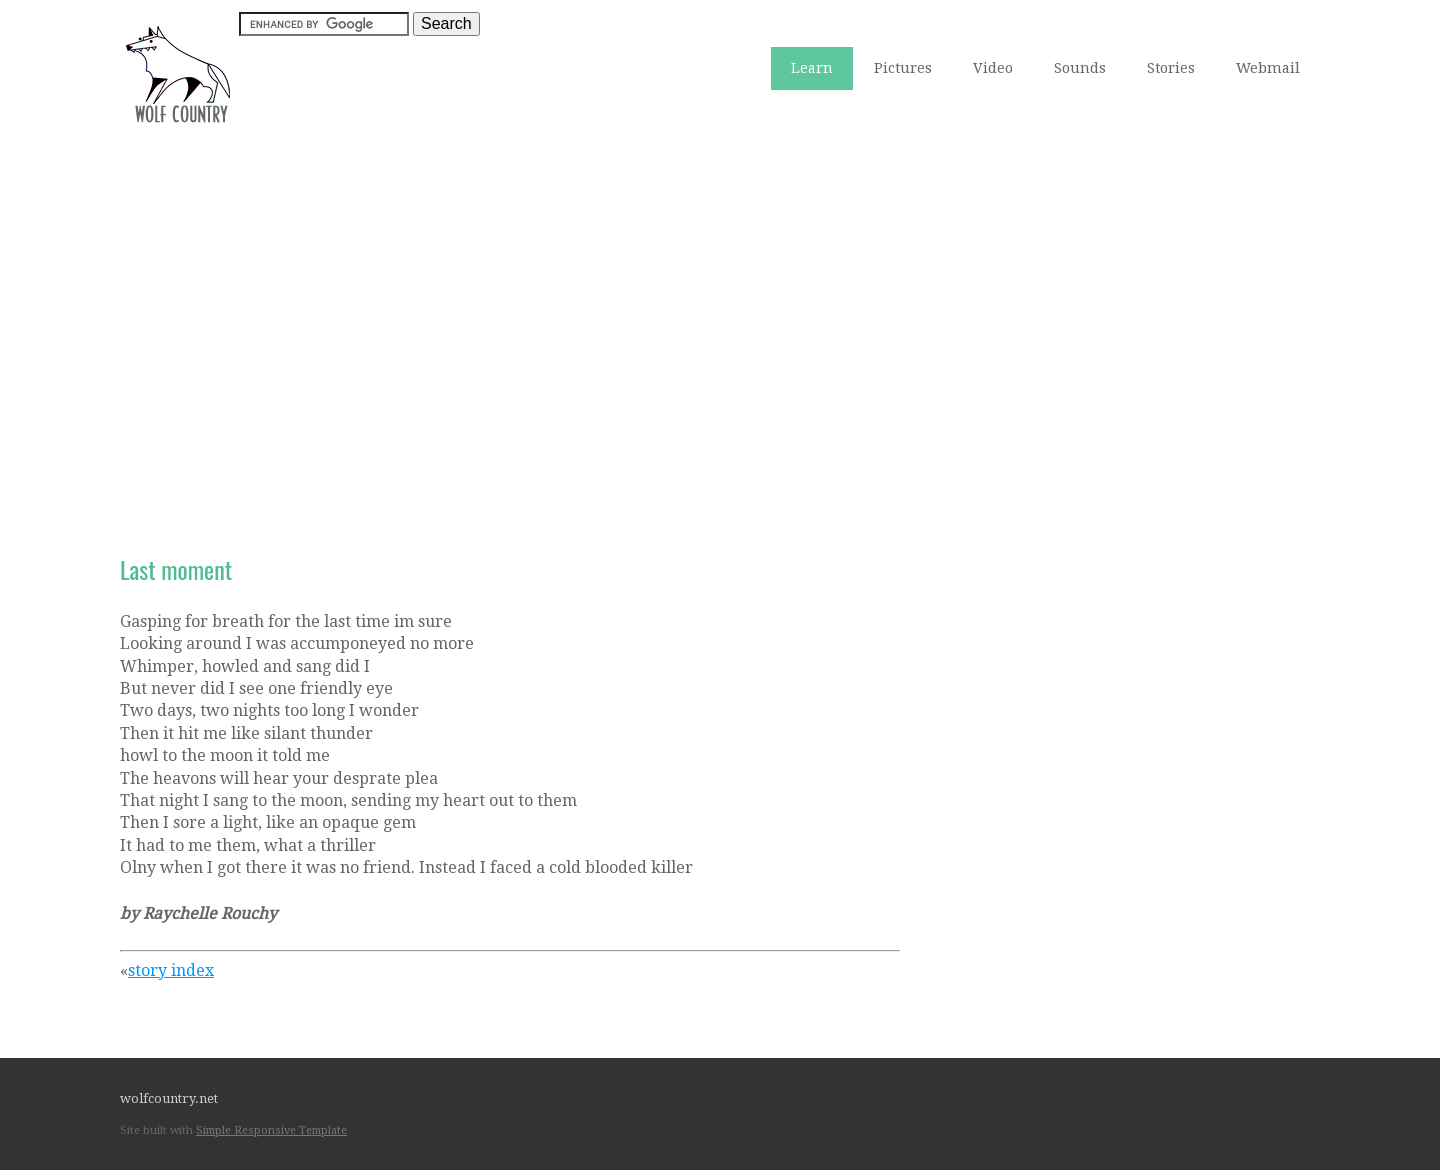  I want to click on Simple Responsive Template, so click(271, 1130).